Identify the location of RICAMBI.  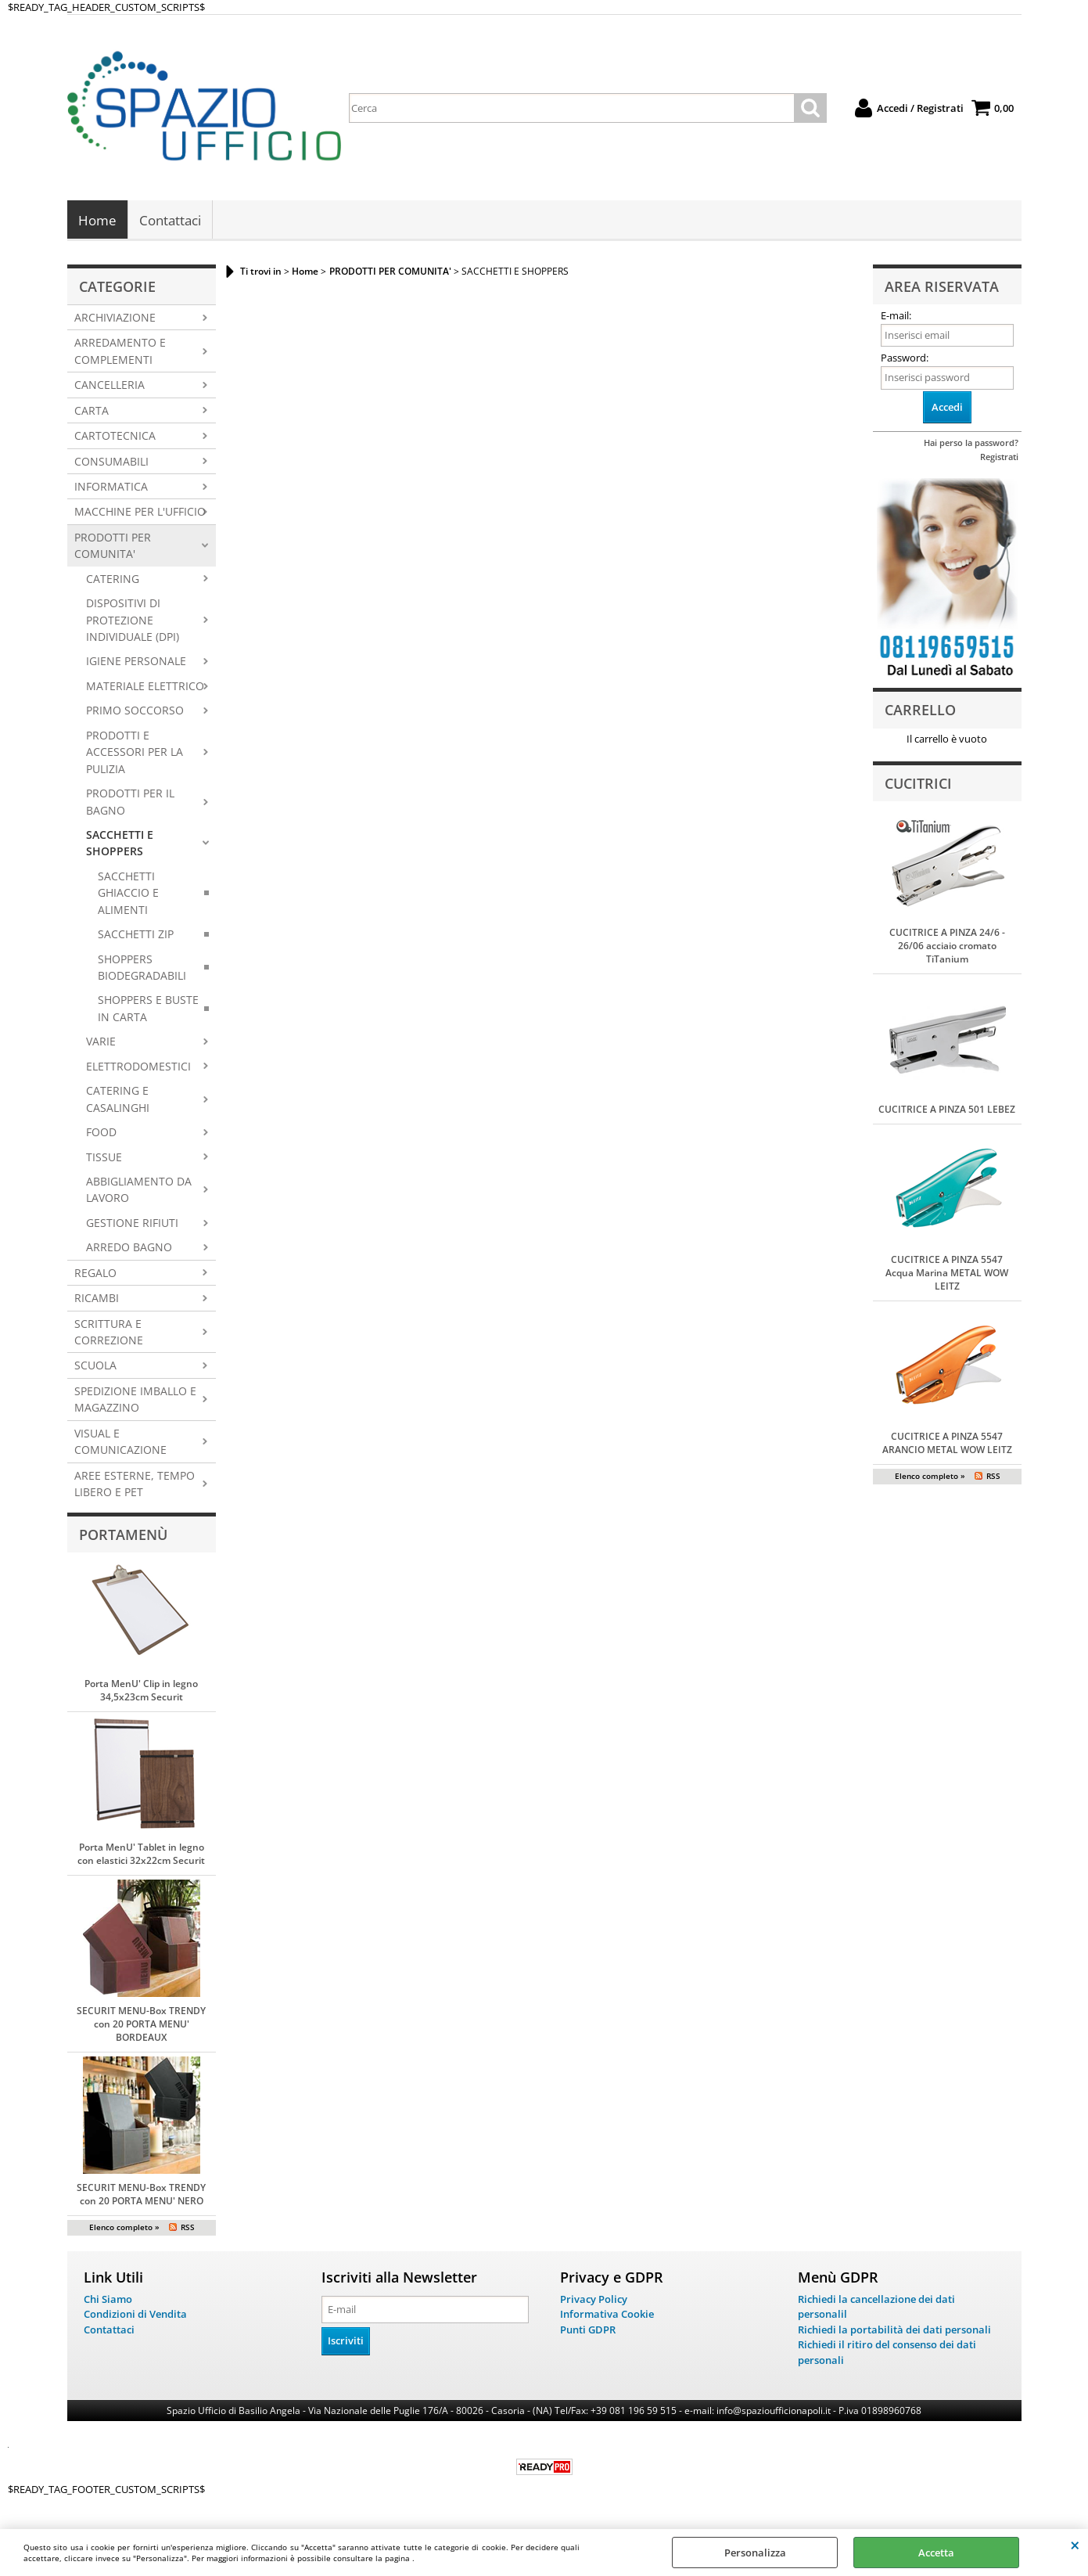
(96, 1299).